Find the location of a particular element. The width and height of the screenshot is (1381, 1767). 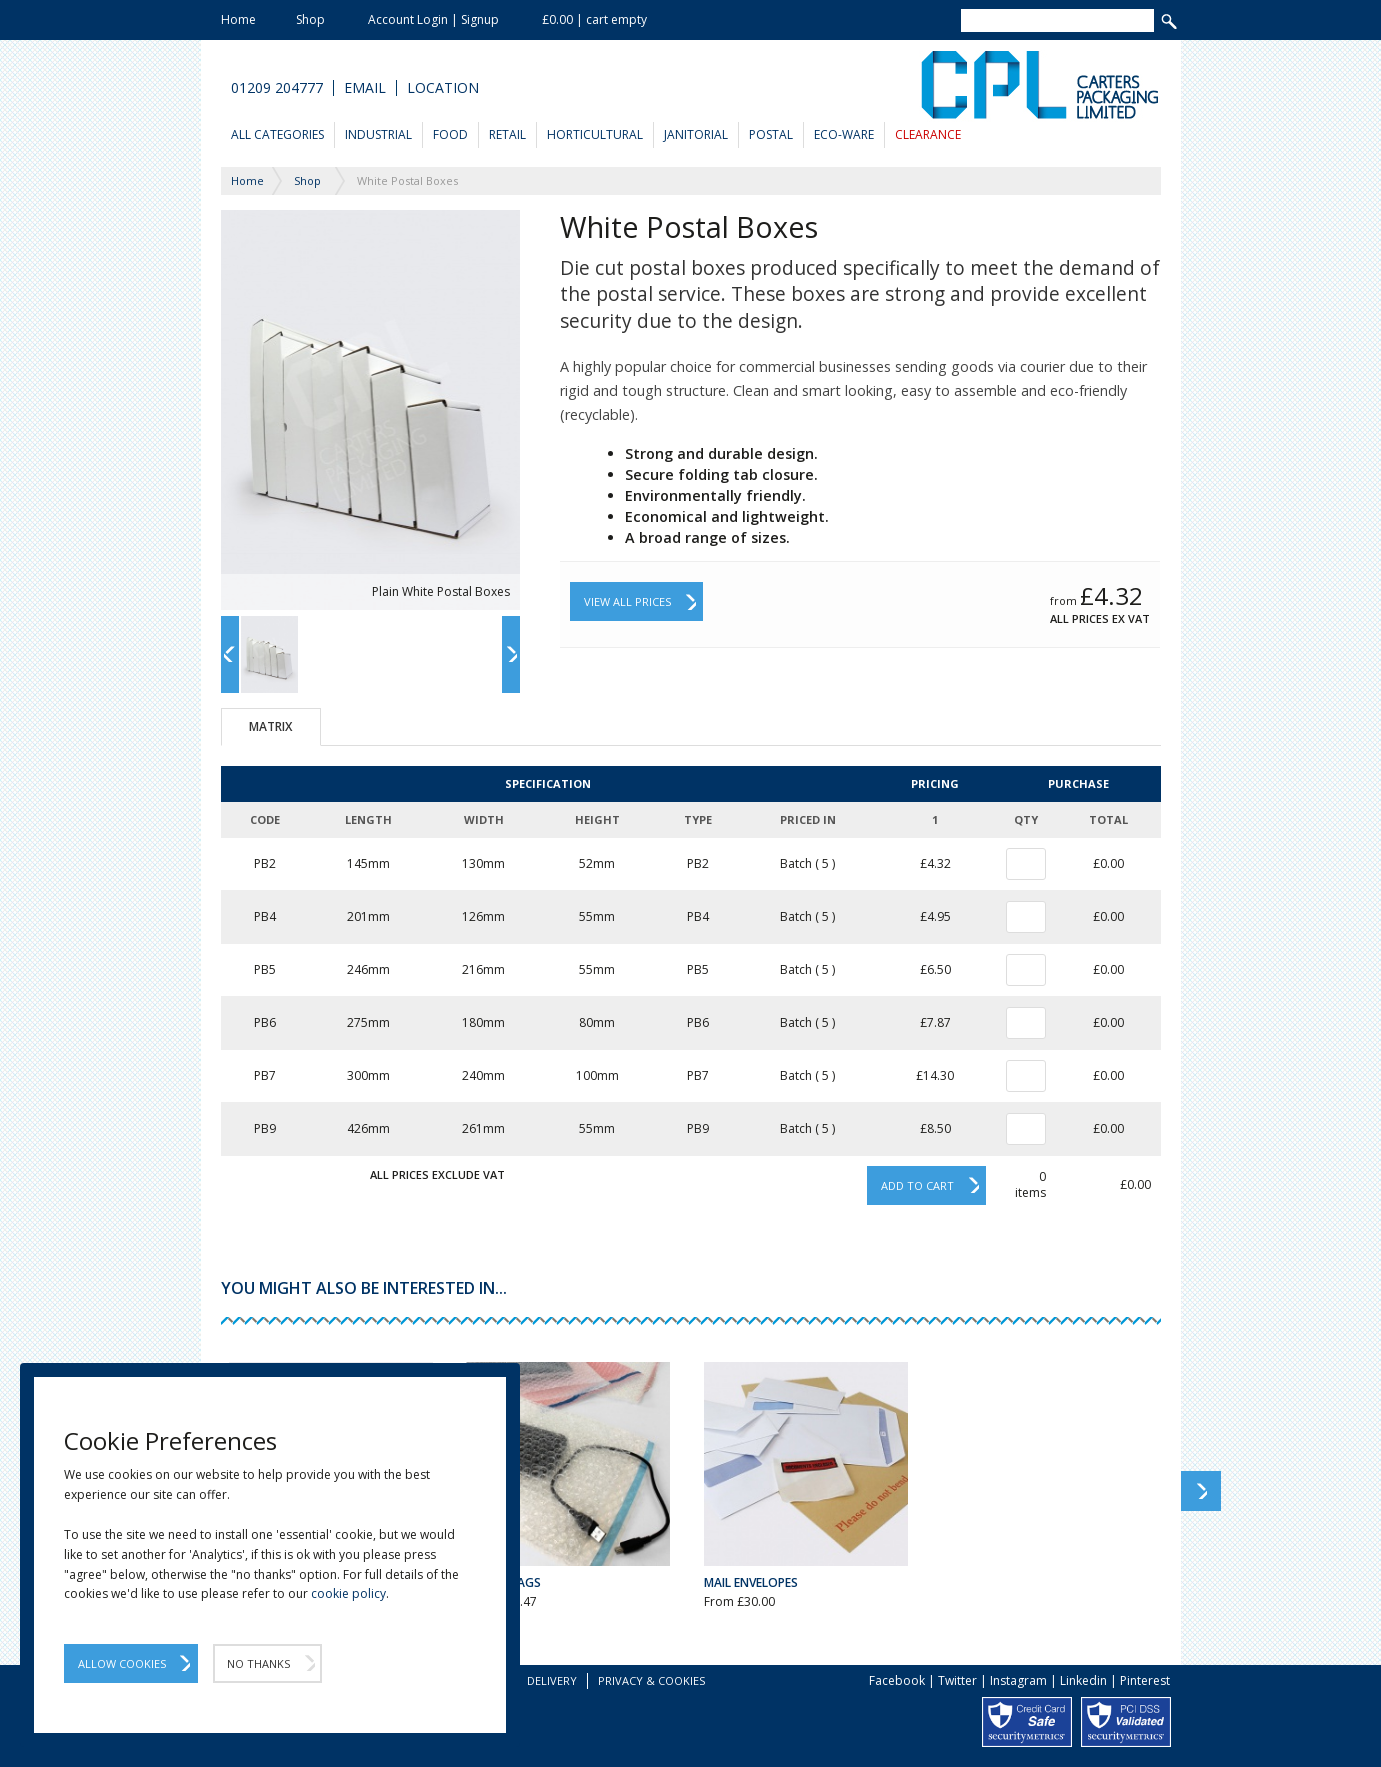

Allow Cookies is located at coordinates (122, 1663).